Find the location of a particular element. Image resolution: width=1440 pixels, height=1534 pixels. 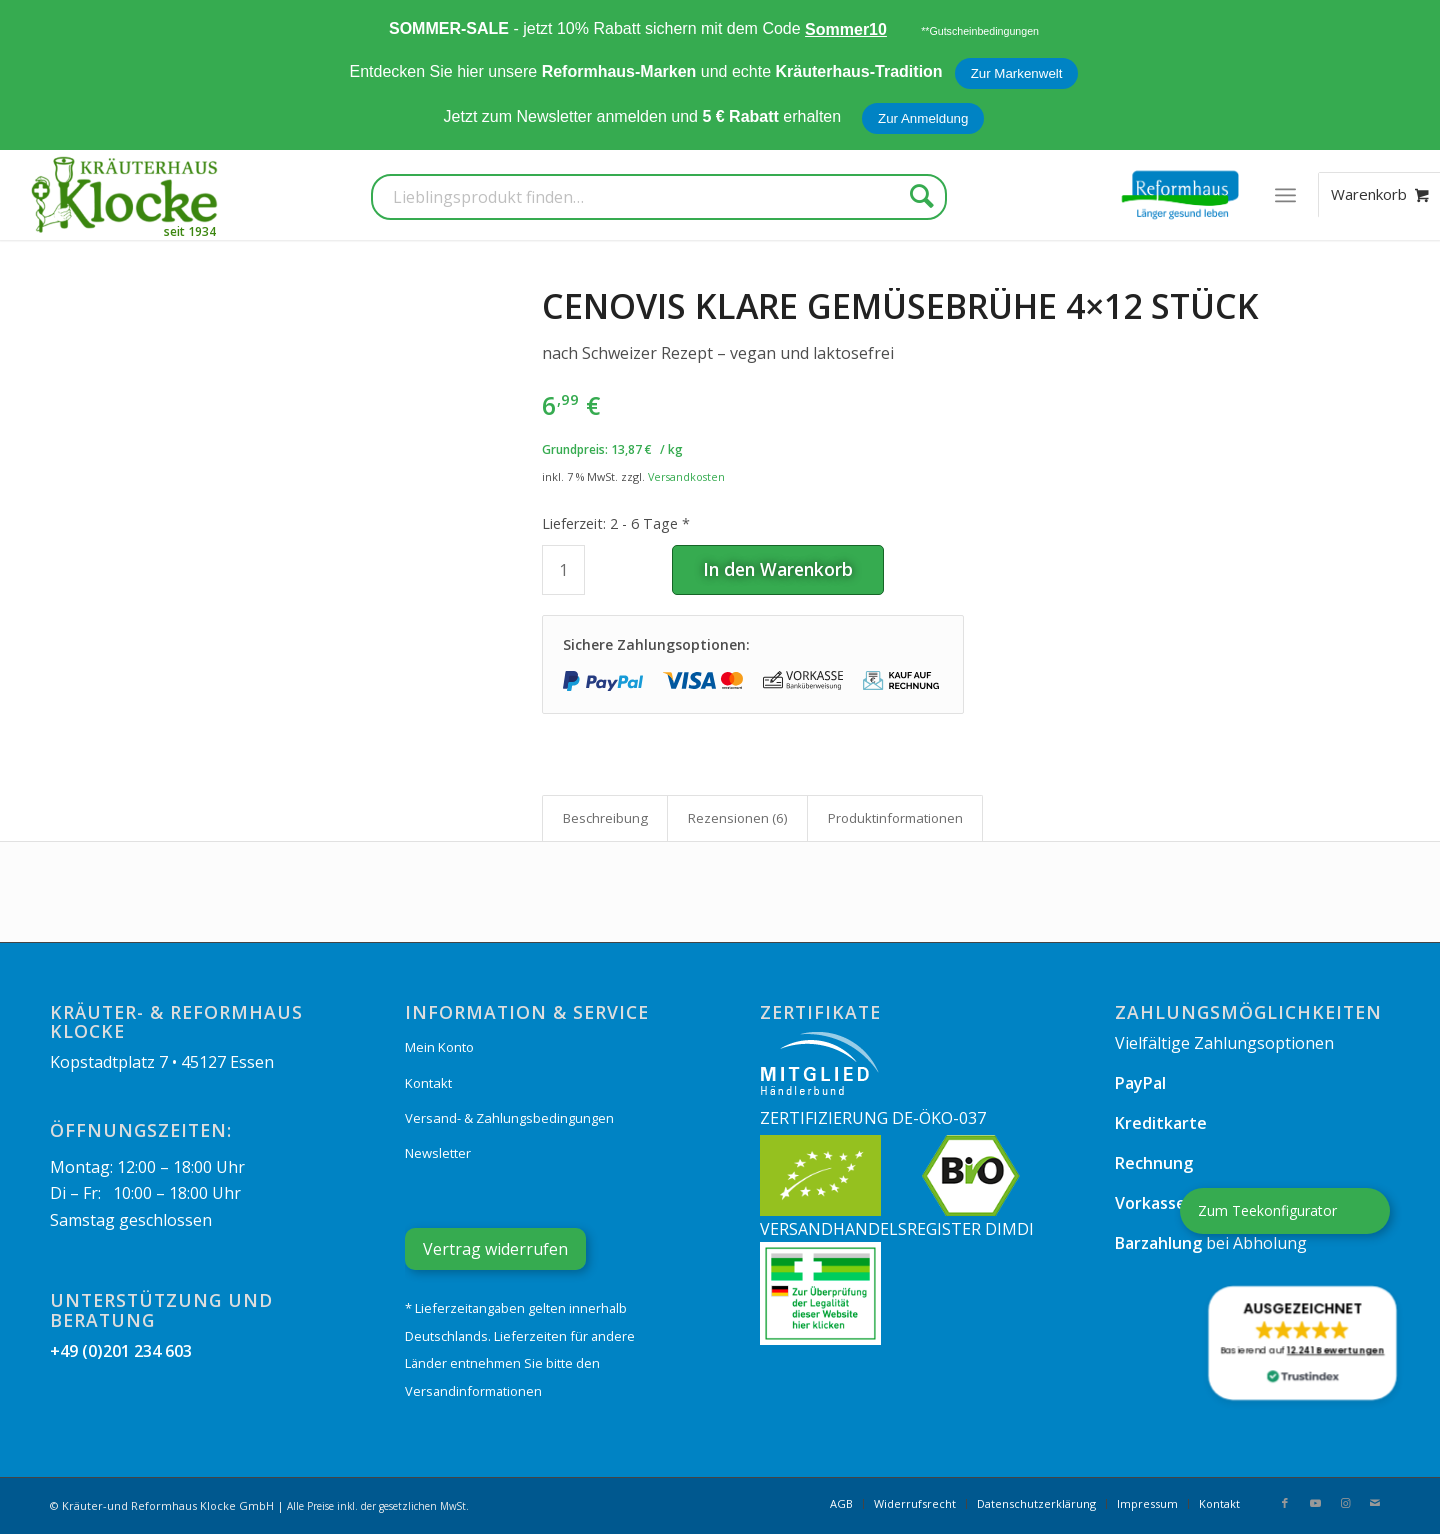

Vielfältige Zahlungsoptionen is located at coordinates (1224, 1043).